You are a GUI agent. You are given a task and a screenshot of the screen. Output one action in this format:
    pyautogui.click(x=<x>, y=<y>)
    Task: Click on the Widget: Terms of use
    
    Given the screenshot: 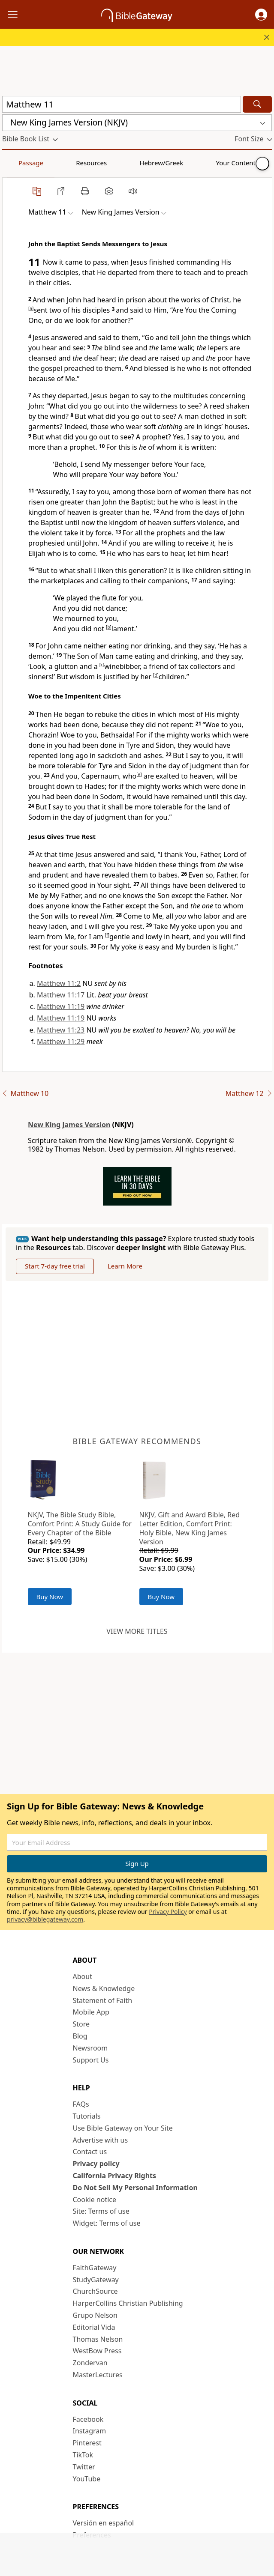 What is the action you would take?
    pyautogui.click(x=107, y=2223)
    